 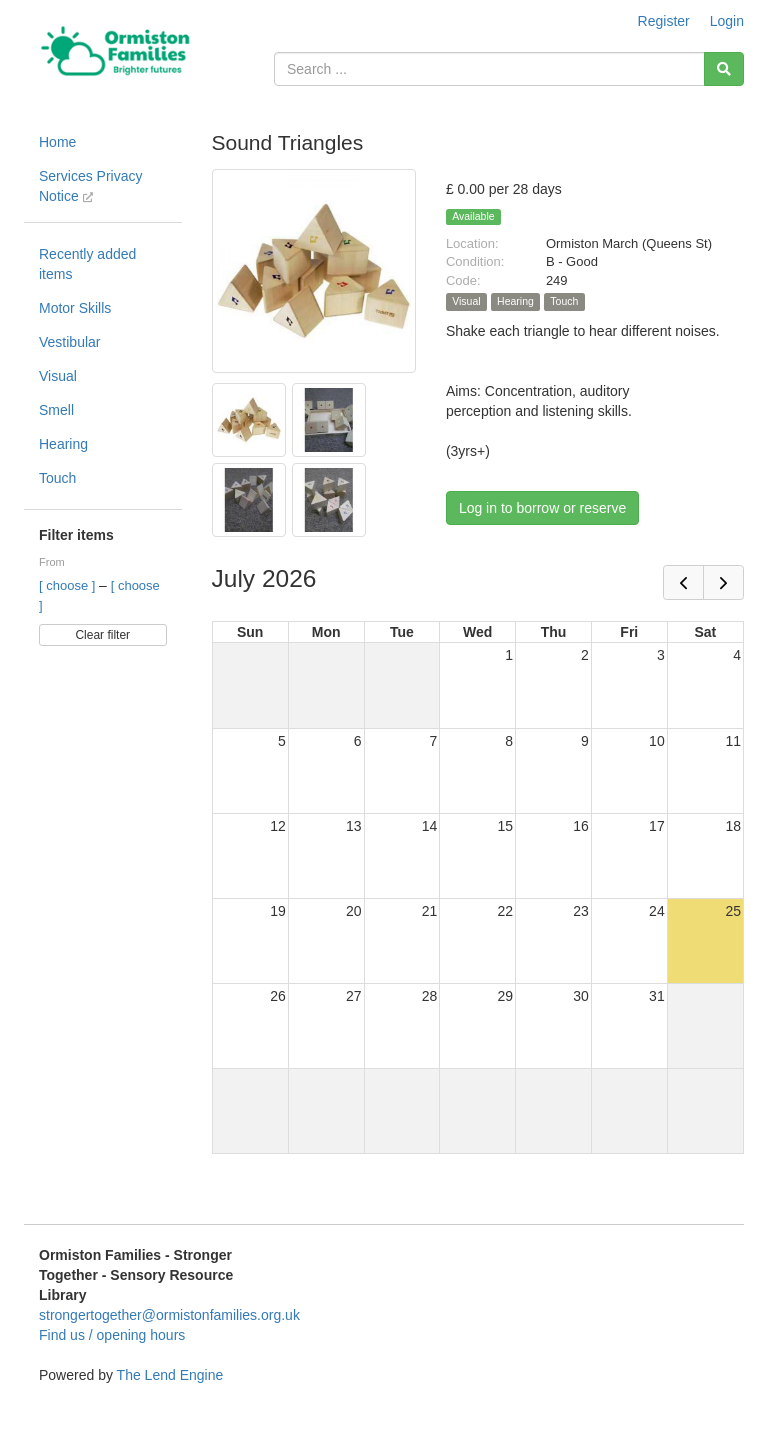 I want to click on Register, so click(x=664, y=21).